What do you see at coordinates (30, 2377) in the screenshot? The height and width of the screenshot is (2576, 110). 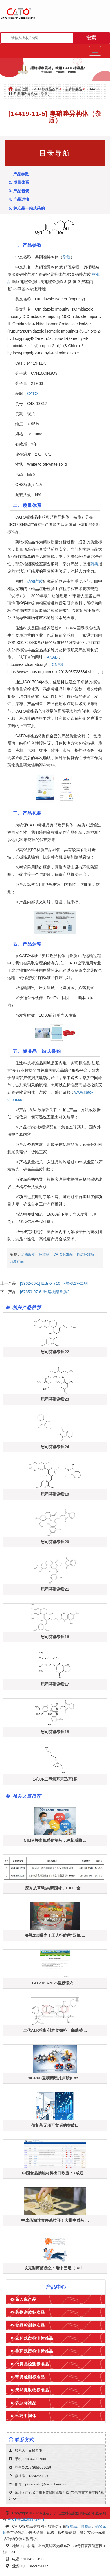 I see `环境检测标准品` at bounding box center [30, 2377].